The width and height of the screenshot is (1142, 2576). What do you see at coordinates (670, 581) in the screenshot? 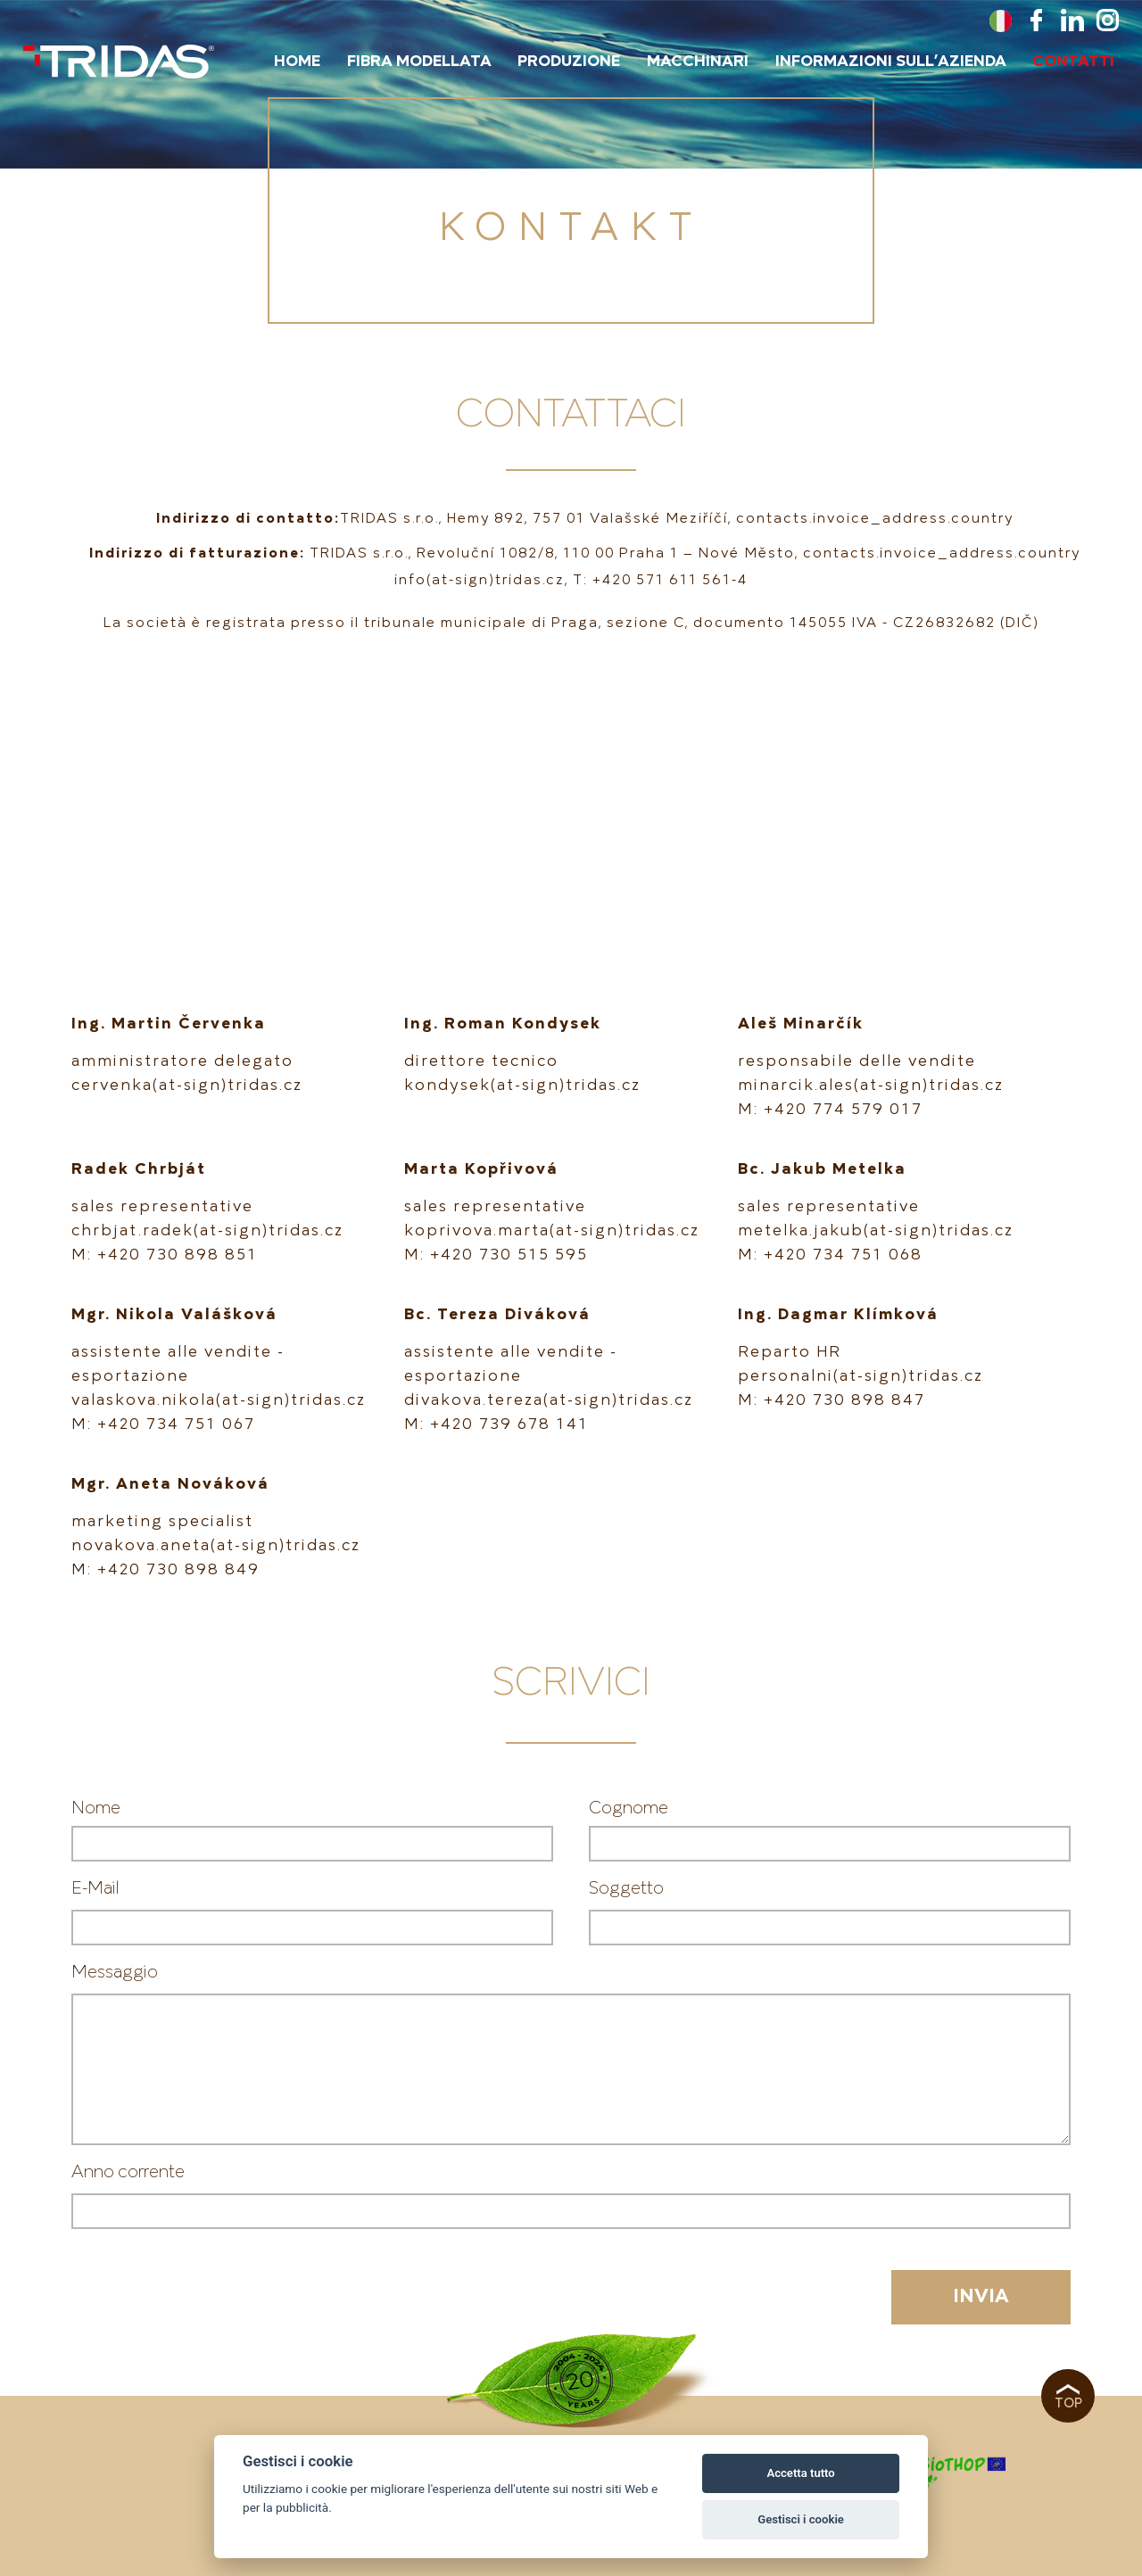
I see `+420 571 611 561-4` at bounding box center [670, 581].